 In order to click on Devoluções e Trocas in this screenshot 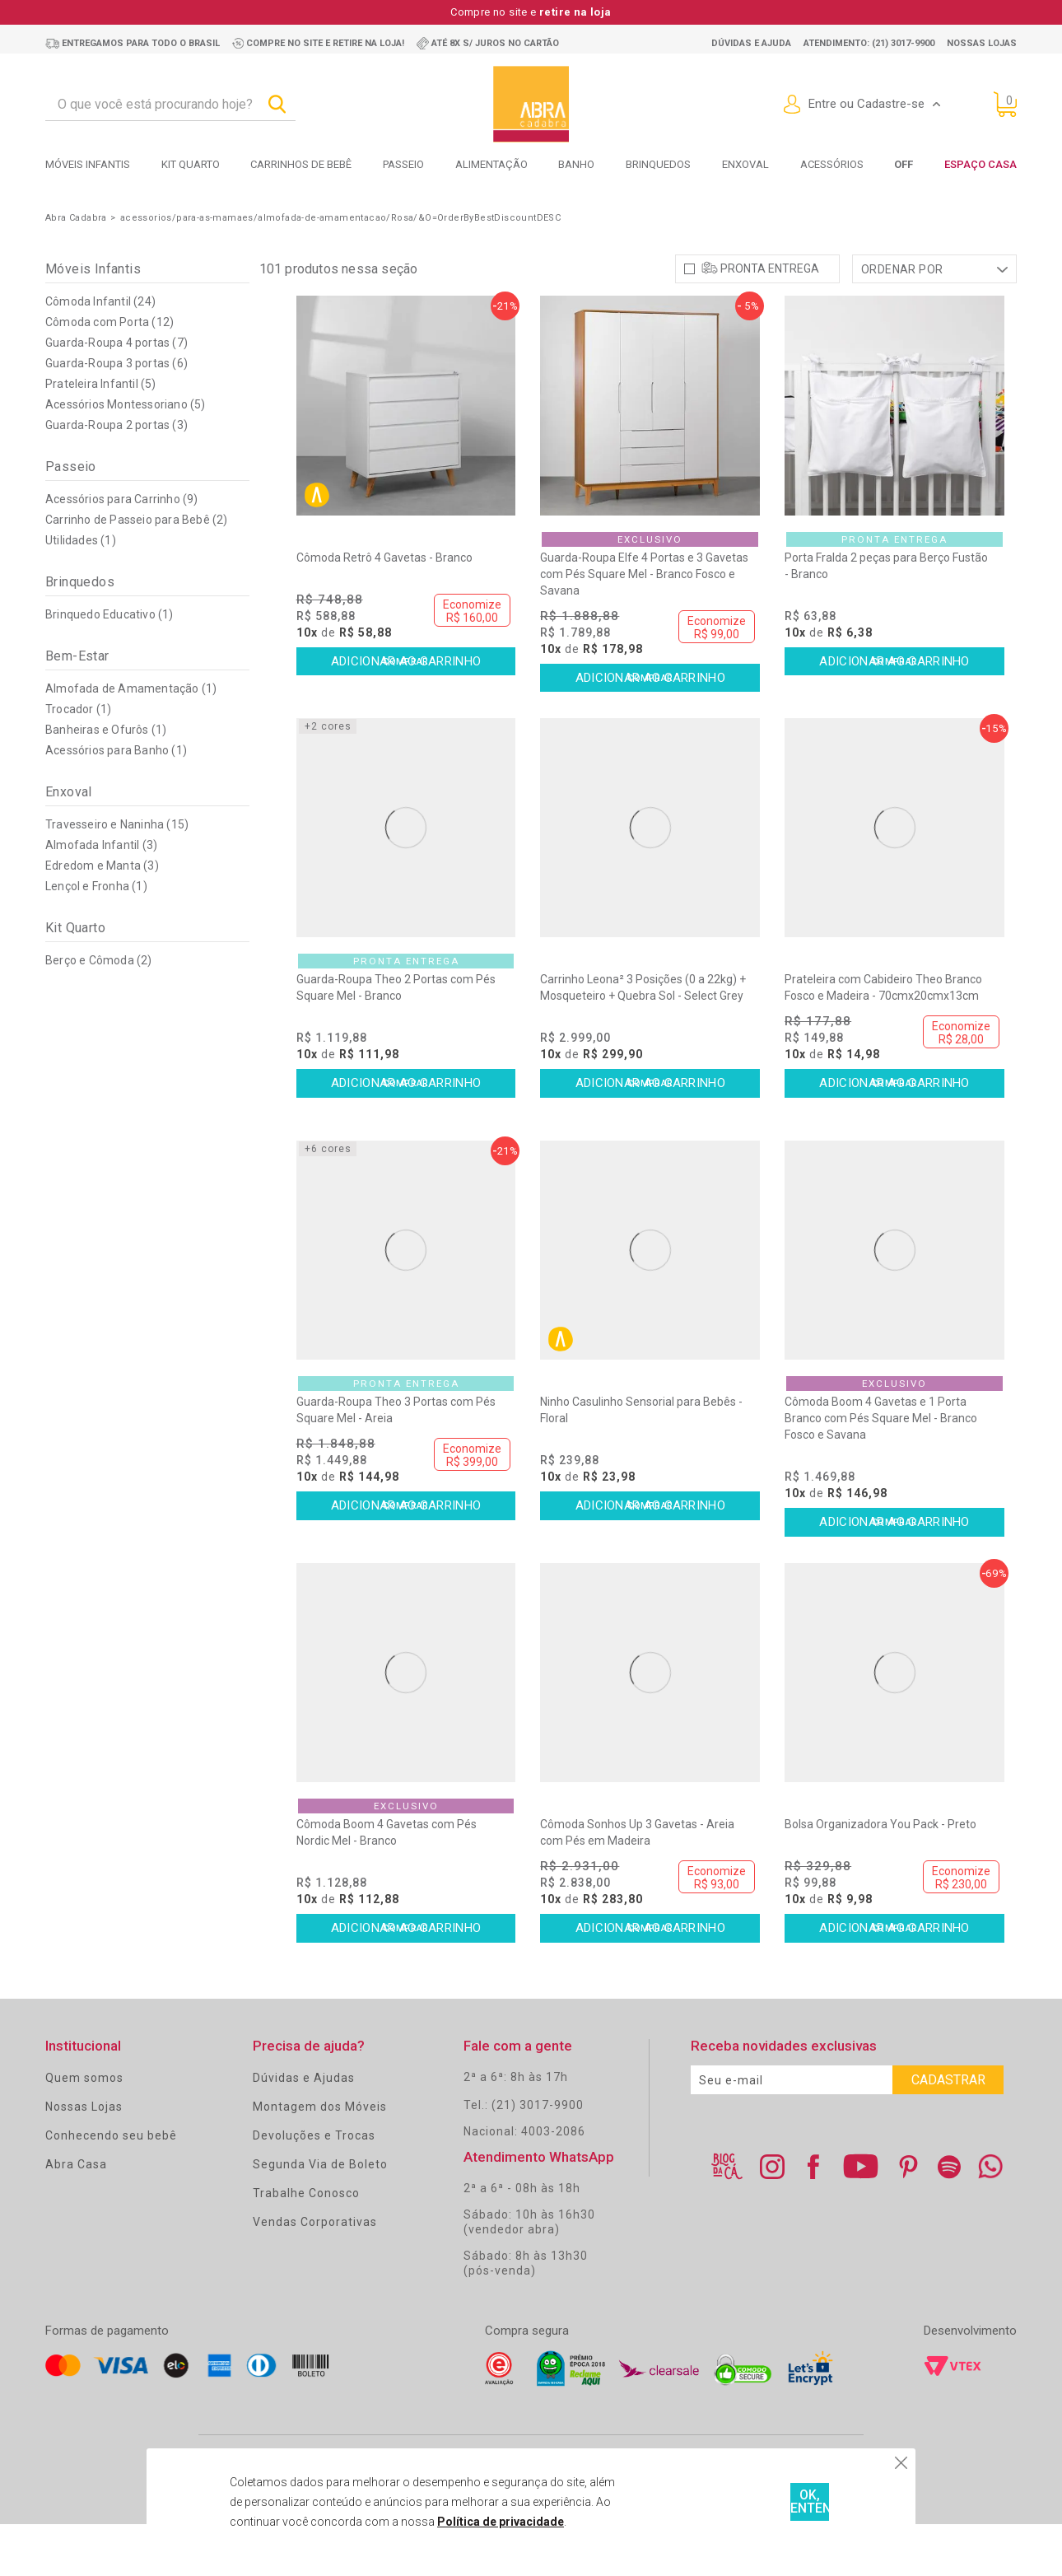, I will do `click(314, 2187)`.